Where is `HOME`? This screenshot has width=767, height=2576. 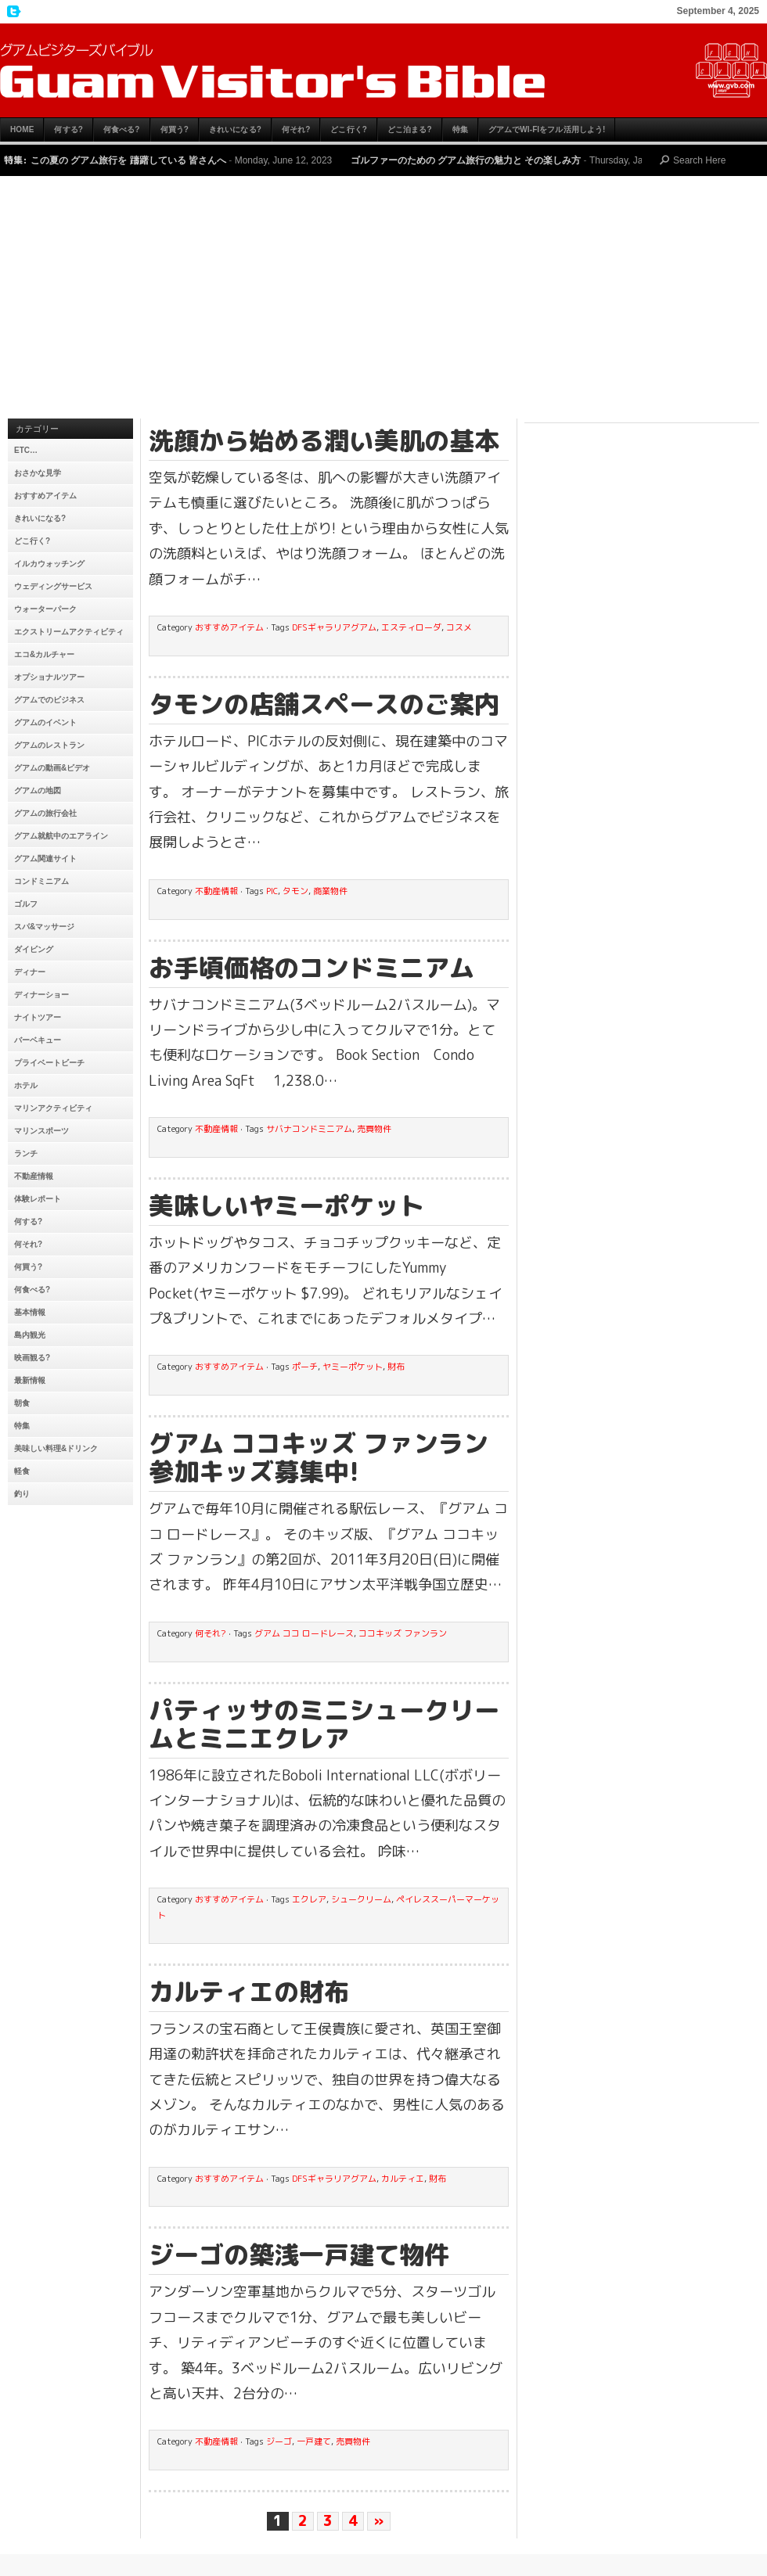 HOME is located at coordinates (22, 129).